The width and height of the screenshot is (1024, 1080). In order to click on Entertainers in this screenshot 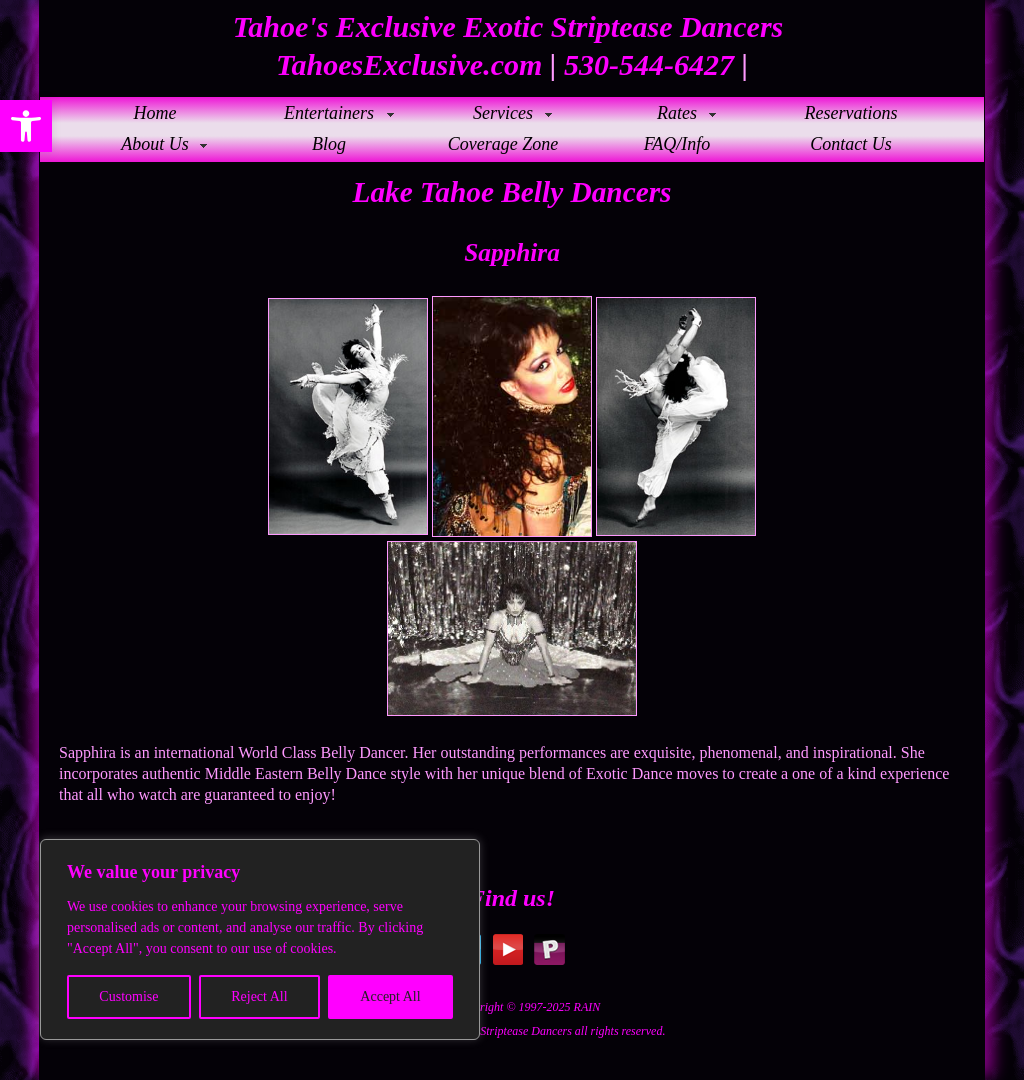, I will do `click(329, 113)`.